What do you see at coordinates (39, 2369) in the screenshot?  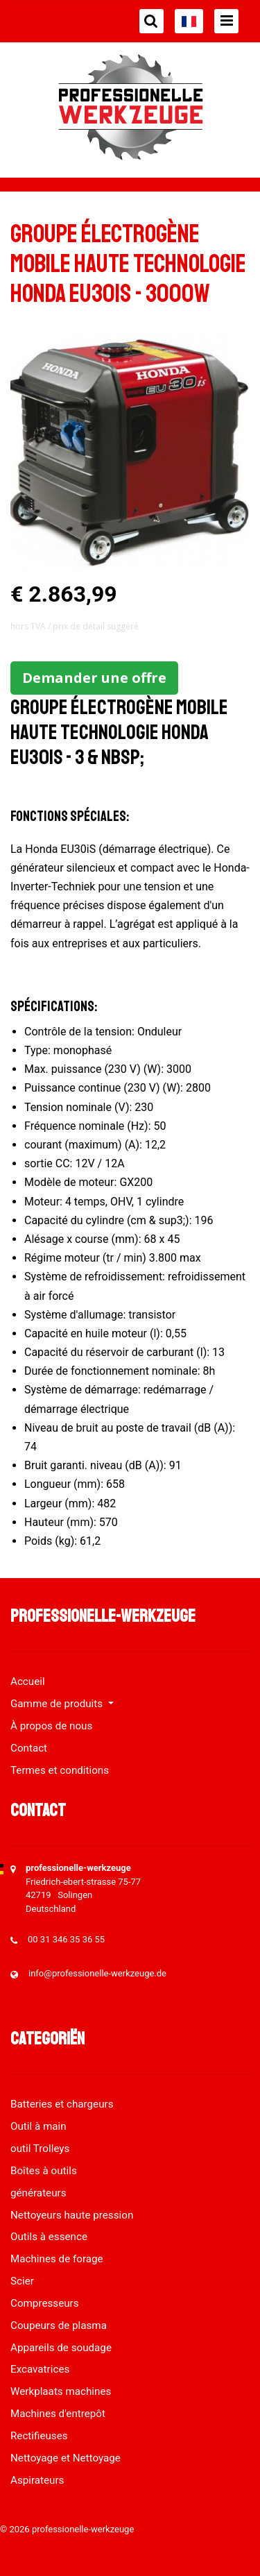 I see `Excavatrices` at bounding box center [39, 2369].